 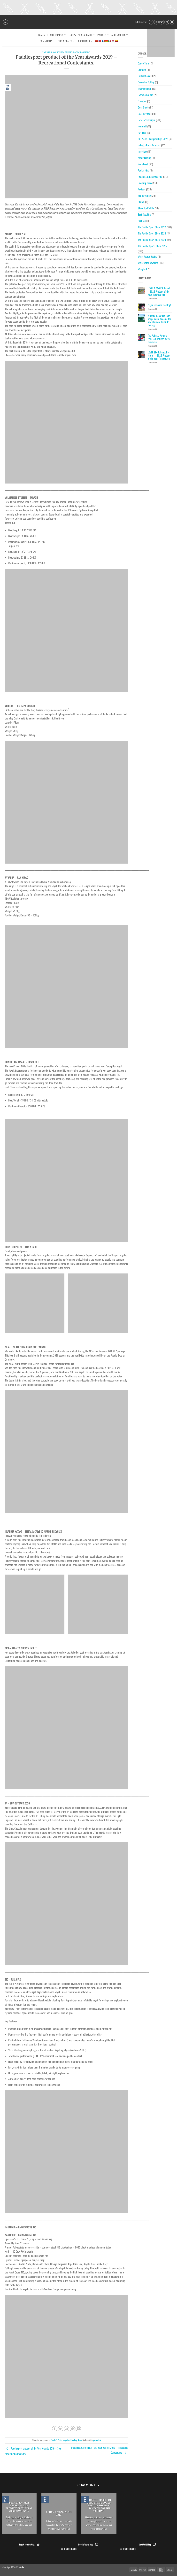 What do you see at coordinates (145, 95) in the screenshot?
I see `Extreme Slalom` at bounding box center [145, 95].